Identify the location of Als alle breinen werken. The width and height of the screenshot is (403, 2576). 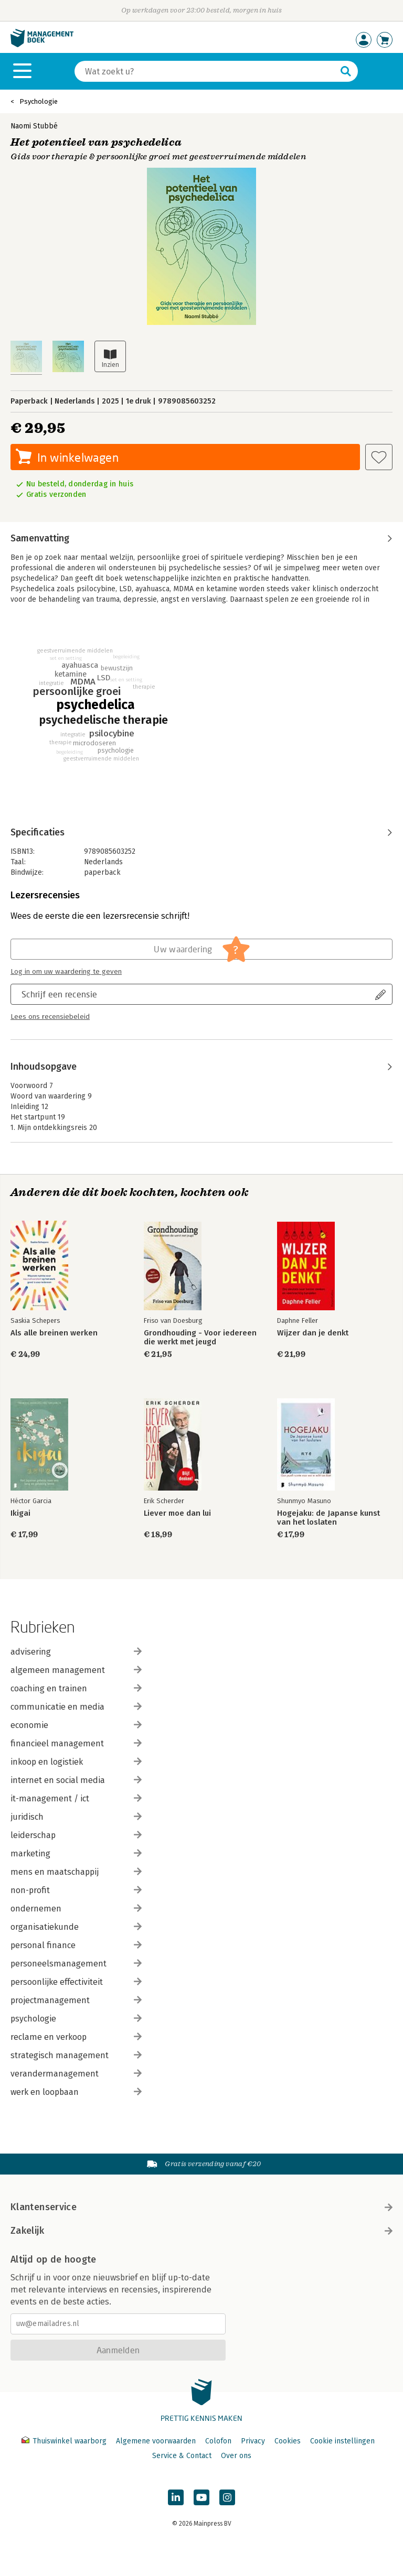
(54, 1333).